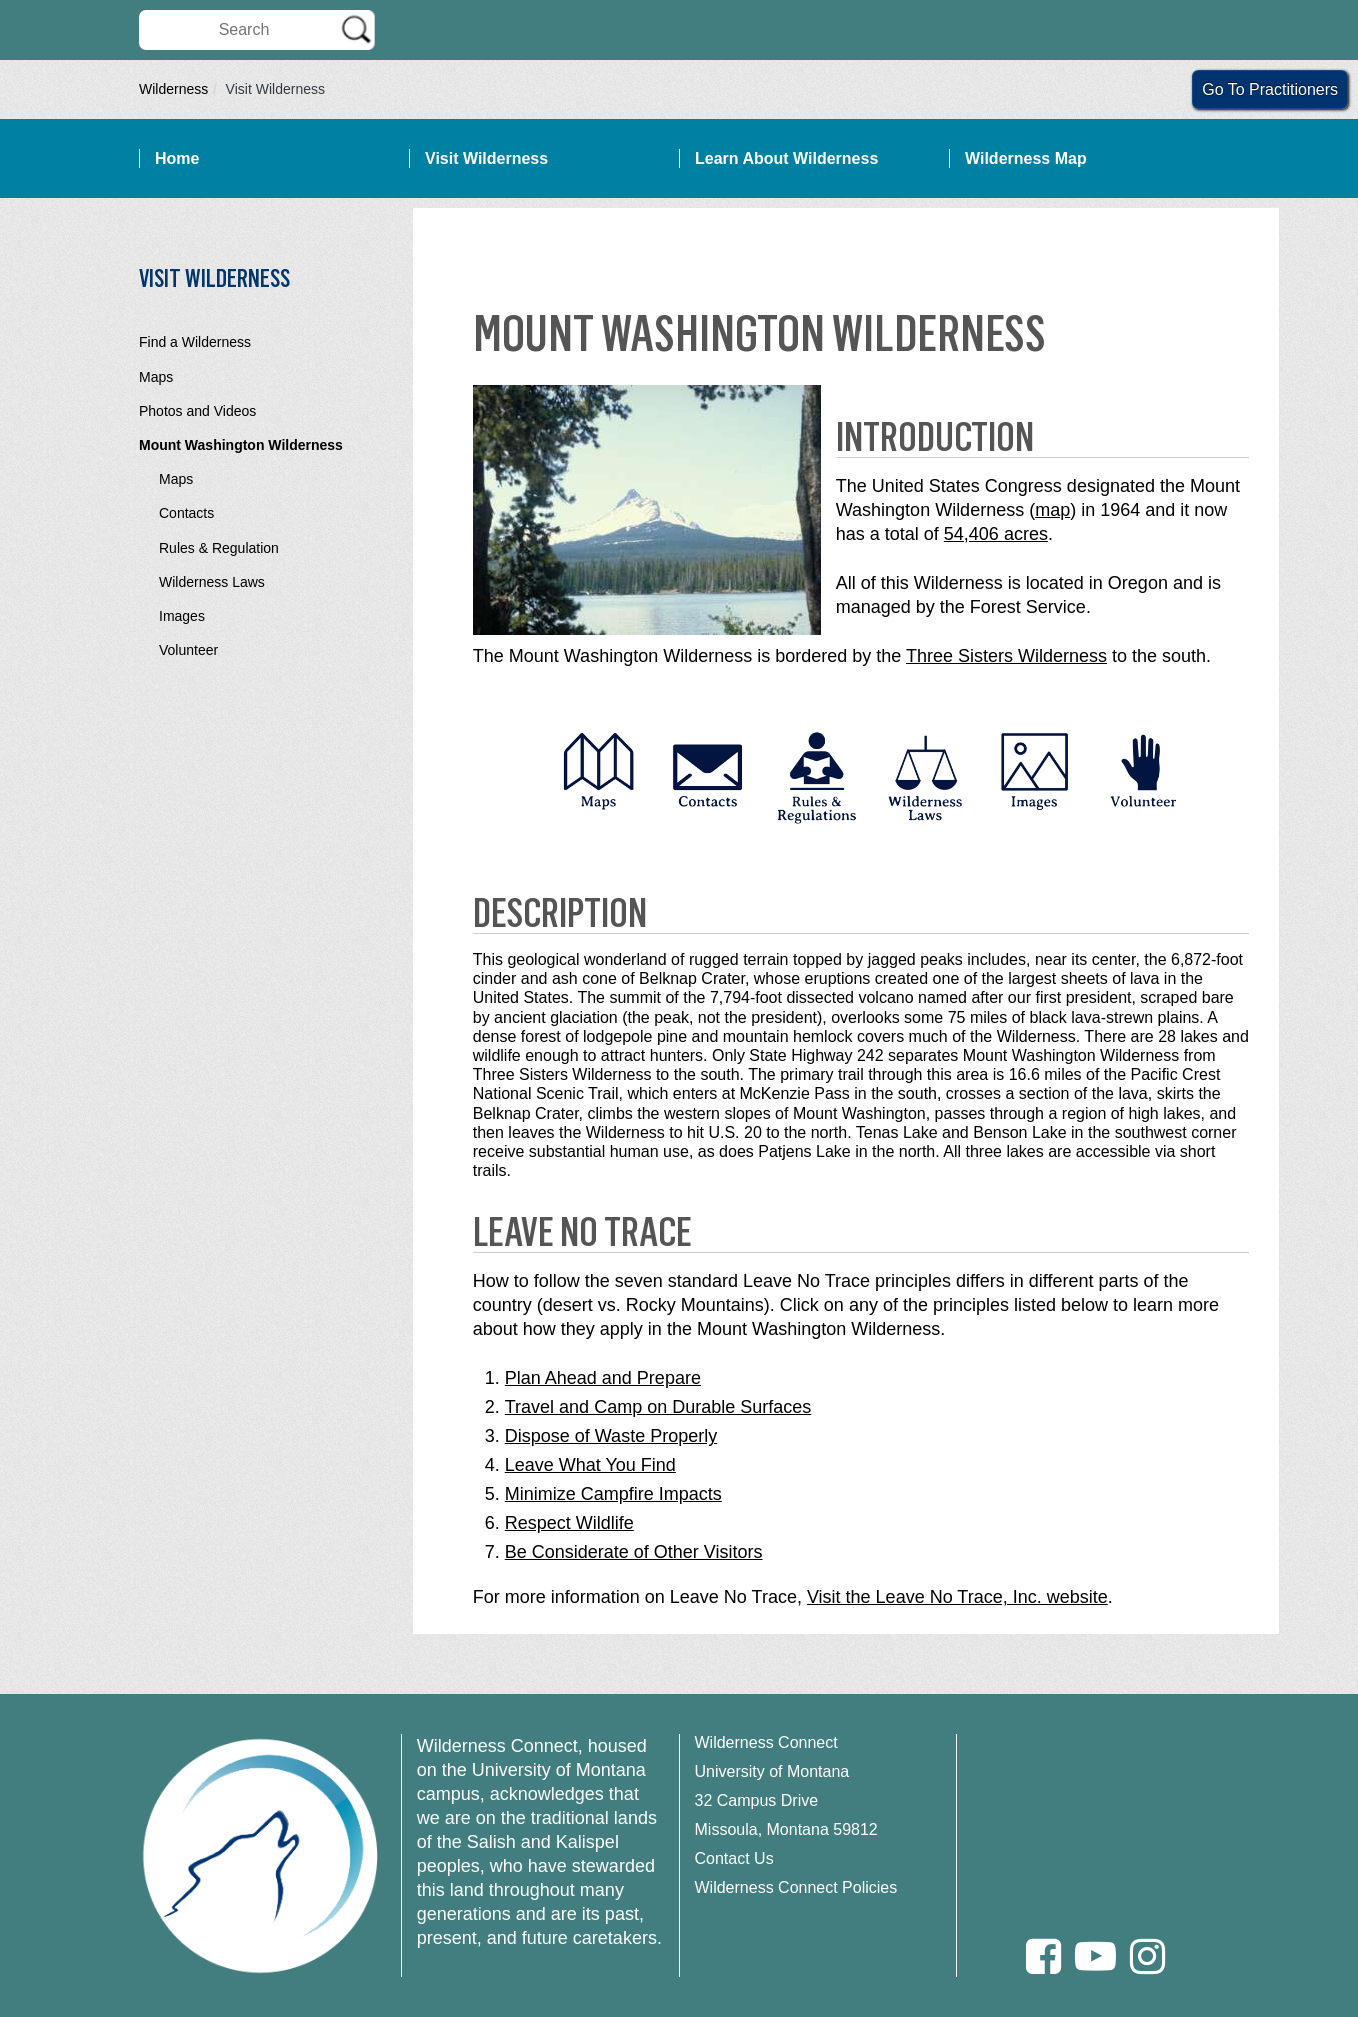 Image resolution: width=1358 pixels, height=2017 pixels. What do you see at coordinates (197, 411) in the screenshot?
I see `Photos and Videos` at bounding box center [197, 411].